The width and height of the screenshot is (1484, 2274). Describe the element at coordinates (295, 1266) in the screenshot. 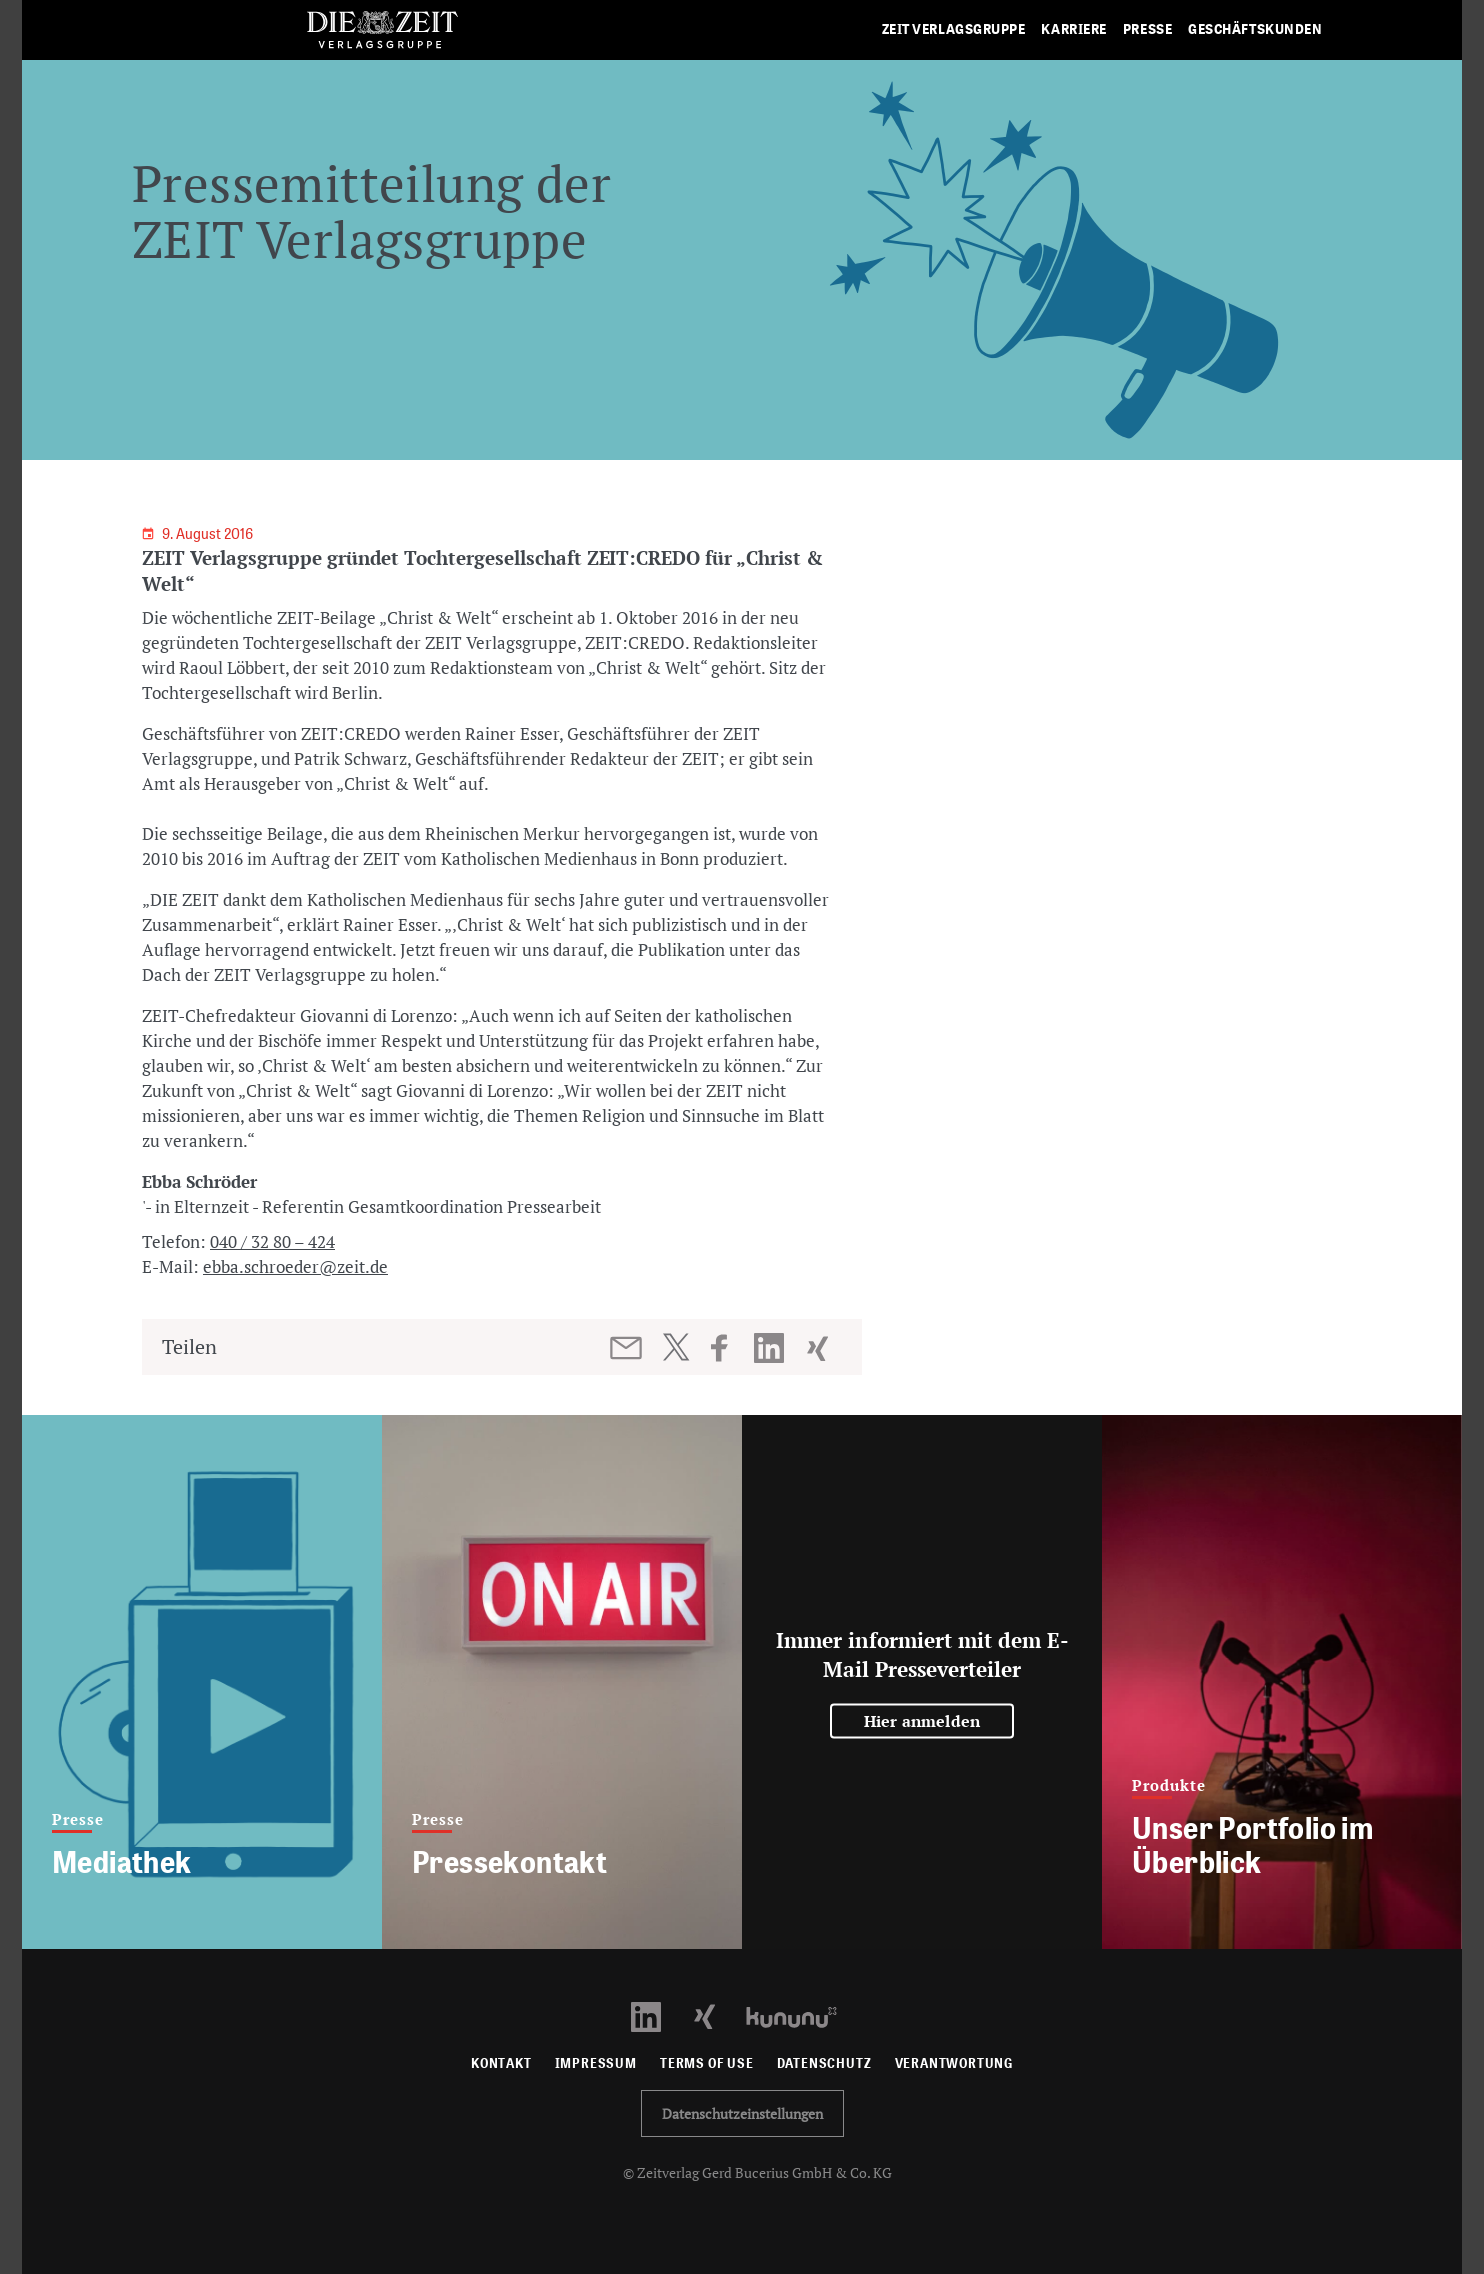

I see `ebba.schroeder@zeit.de` at that location.